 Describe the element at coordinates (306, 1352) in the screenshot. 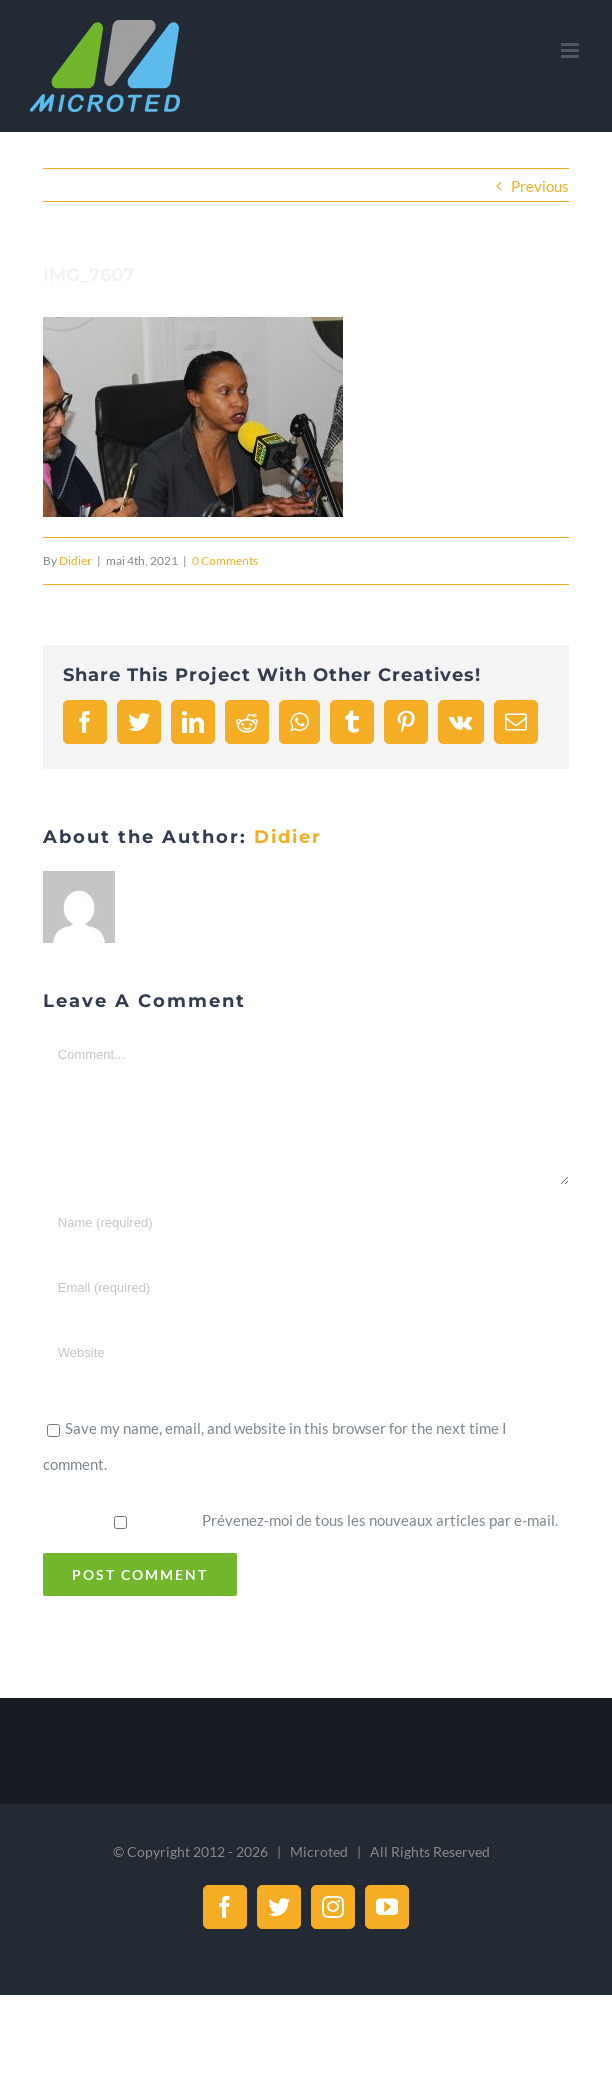

I see `[URL]` at that location.